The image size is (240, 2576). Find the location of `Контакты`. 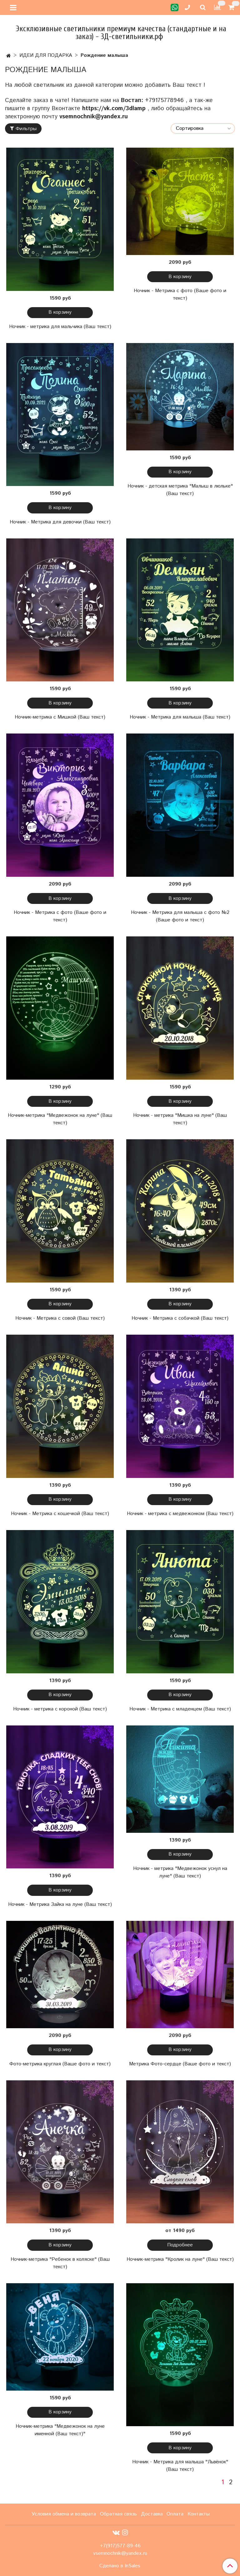

Контакты is located at coordinates (199, 2514).